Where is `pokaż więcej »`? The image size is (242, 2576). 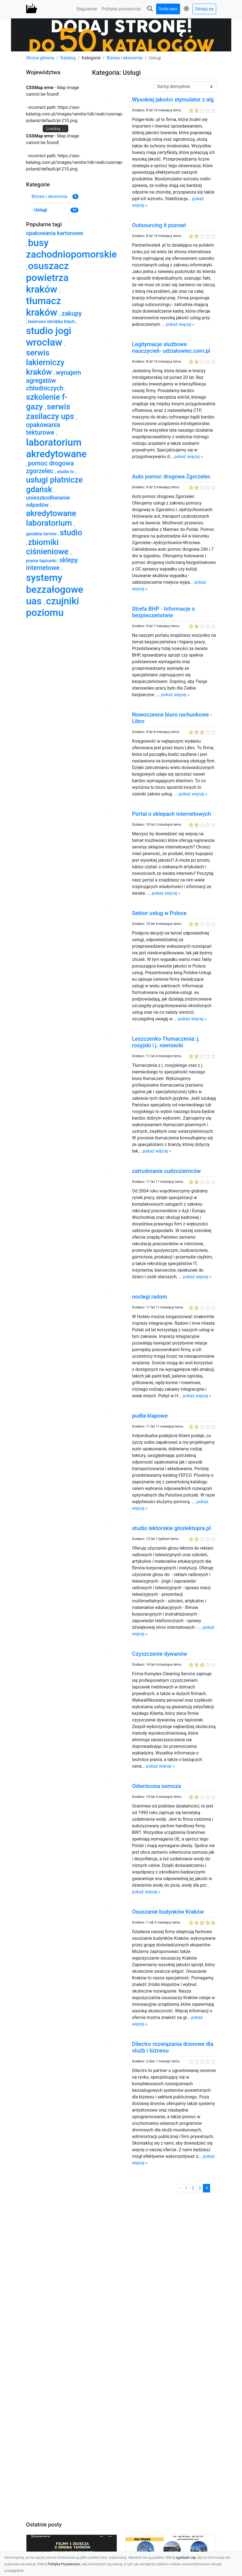
pokaż więcej » is located at coordinates (180, 324).